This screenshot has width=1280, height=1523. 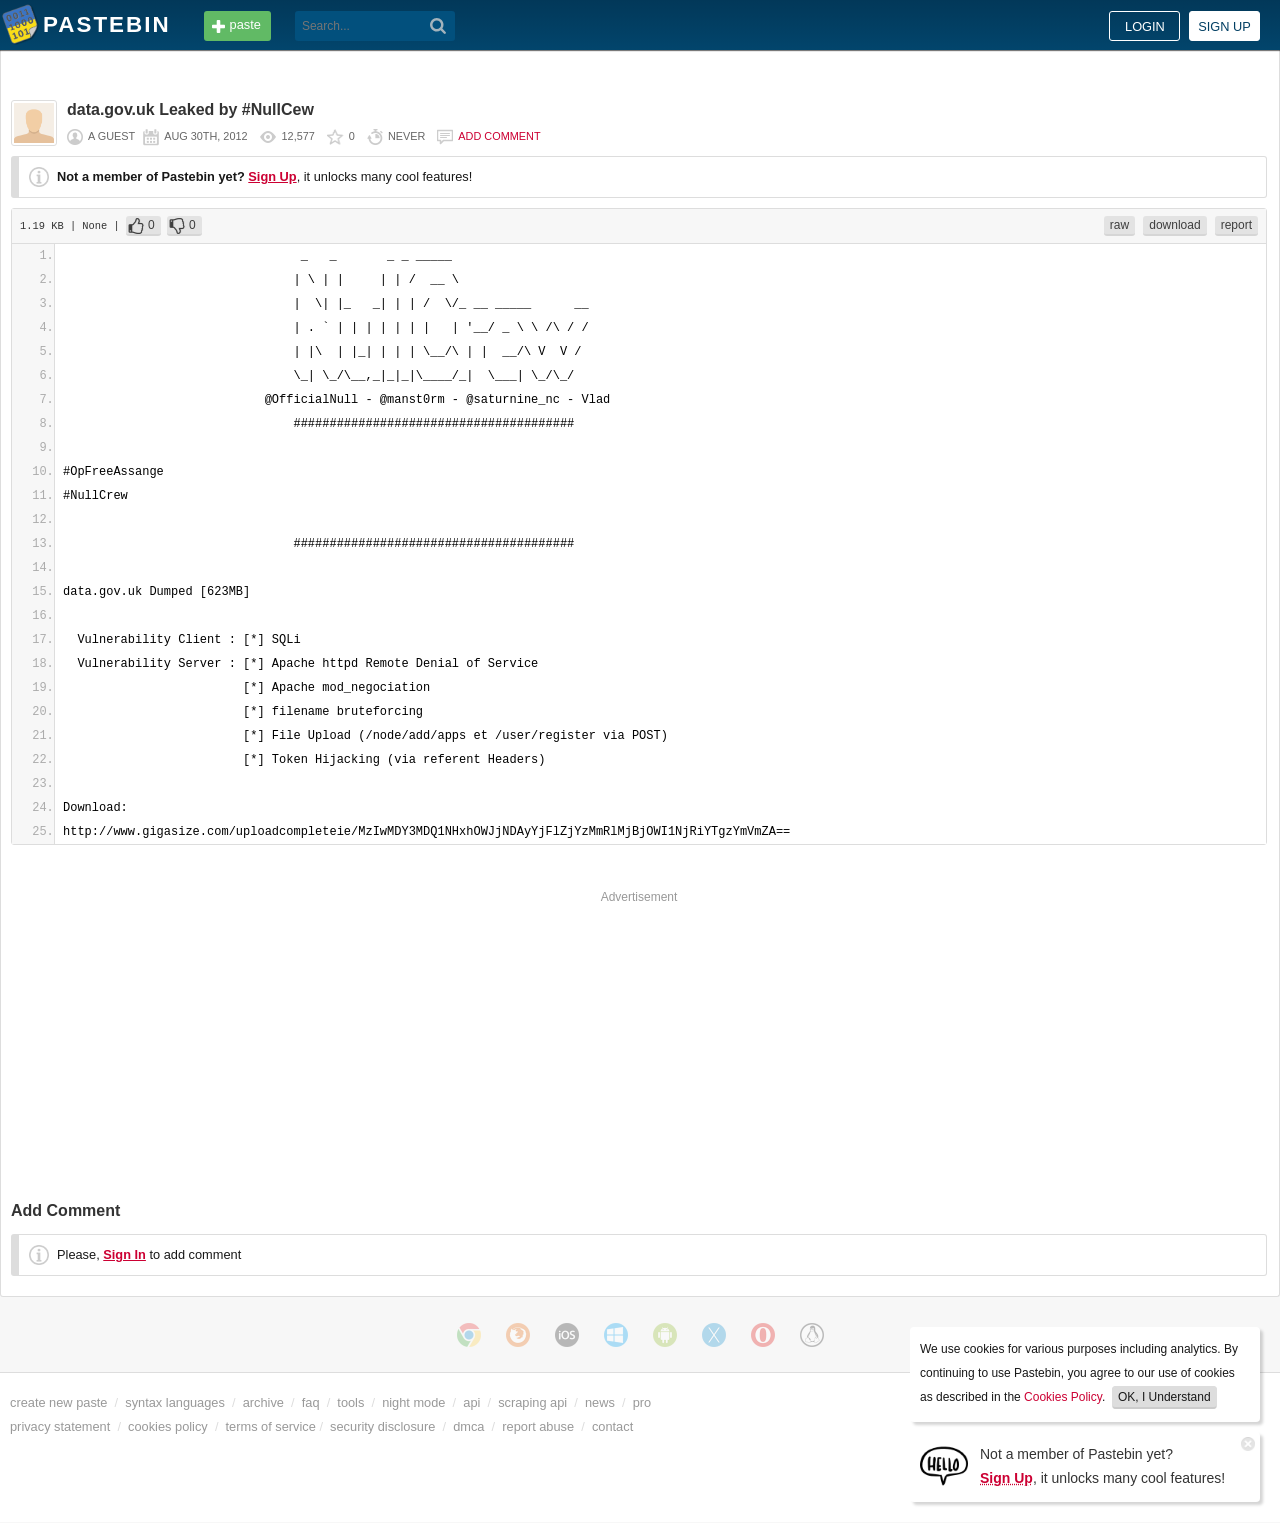 What do you see at coordinates (438, 26) in the screenshot?
I see `[Search]` at bounding box center [438, 26].